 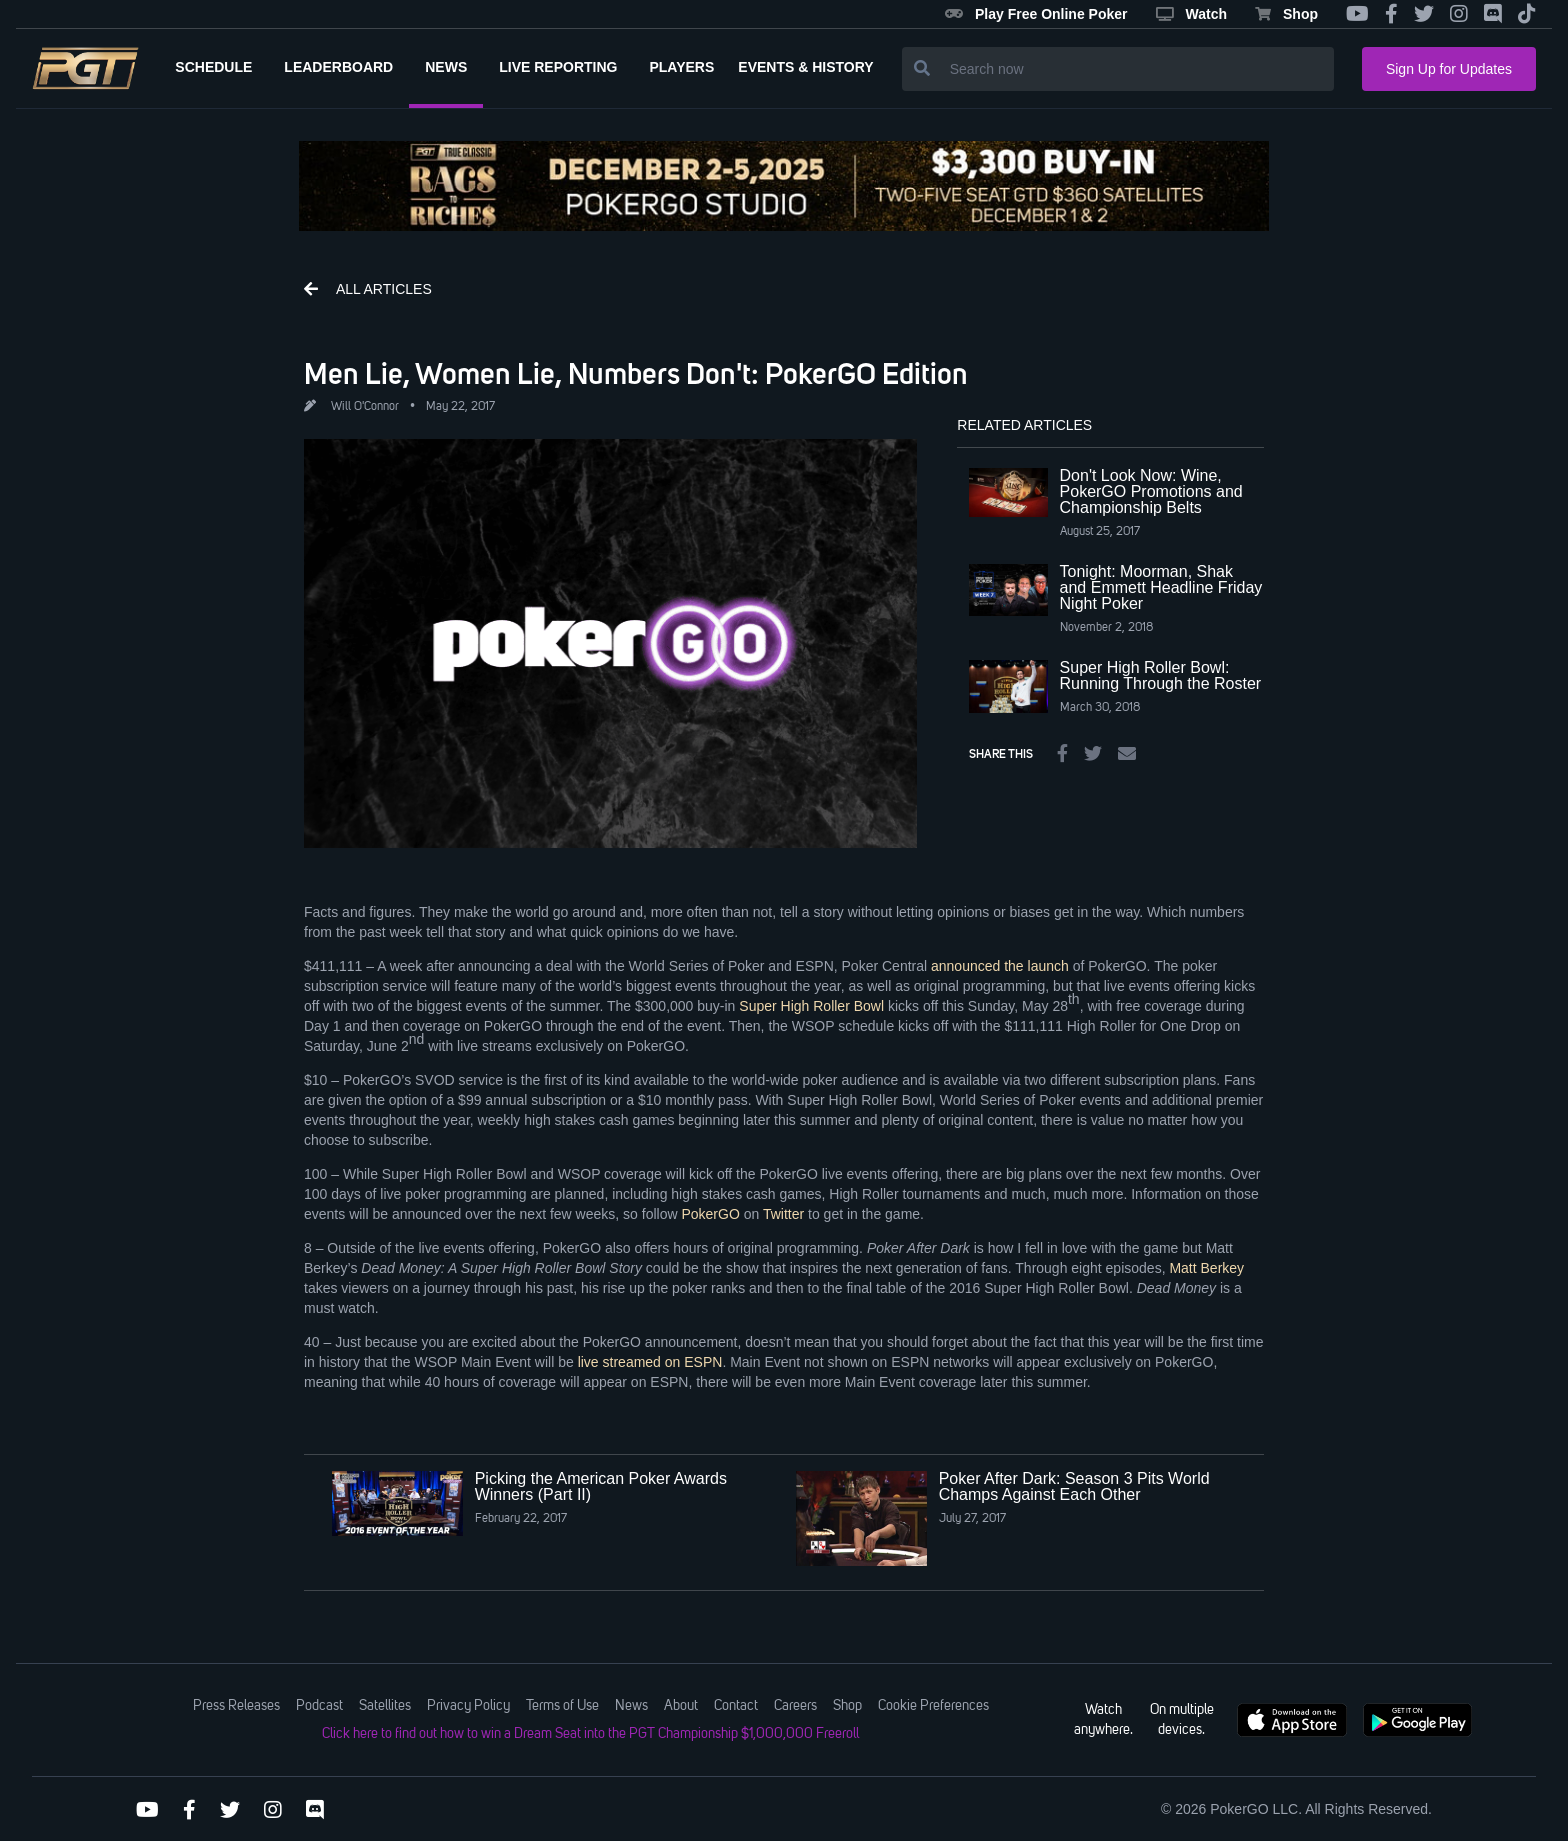 What do you see at coordinates (631, 1706) in the screenshot?
I see `News` at bounding box center [631, 1706].